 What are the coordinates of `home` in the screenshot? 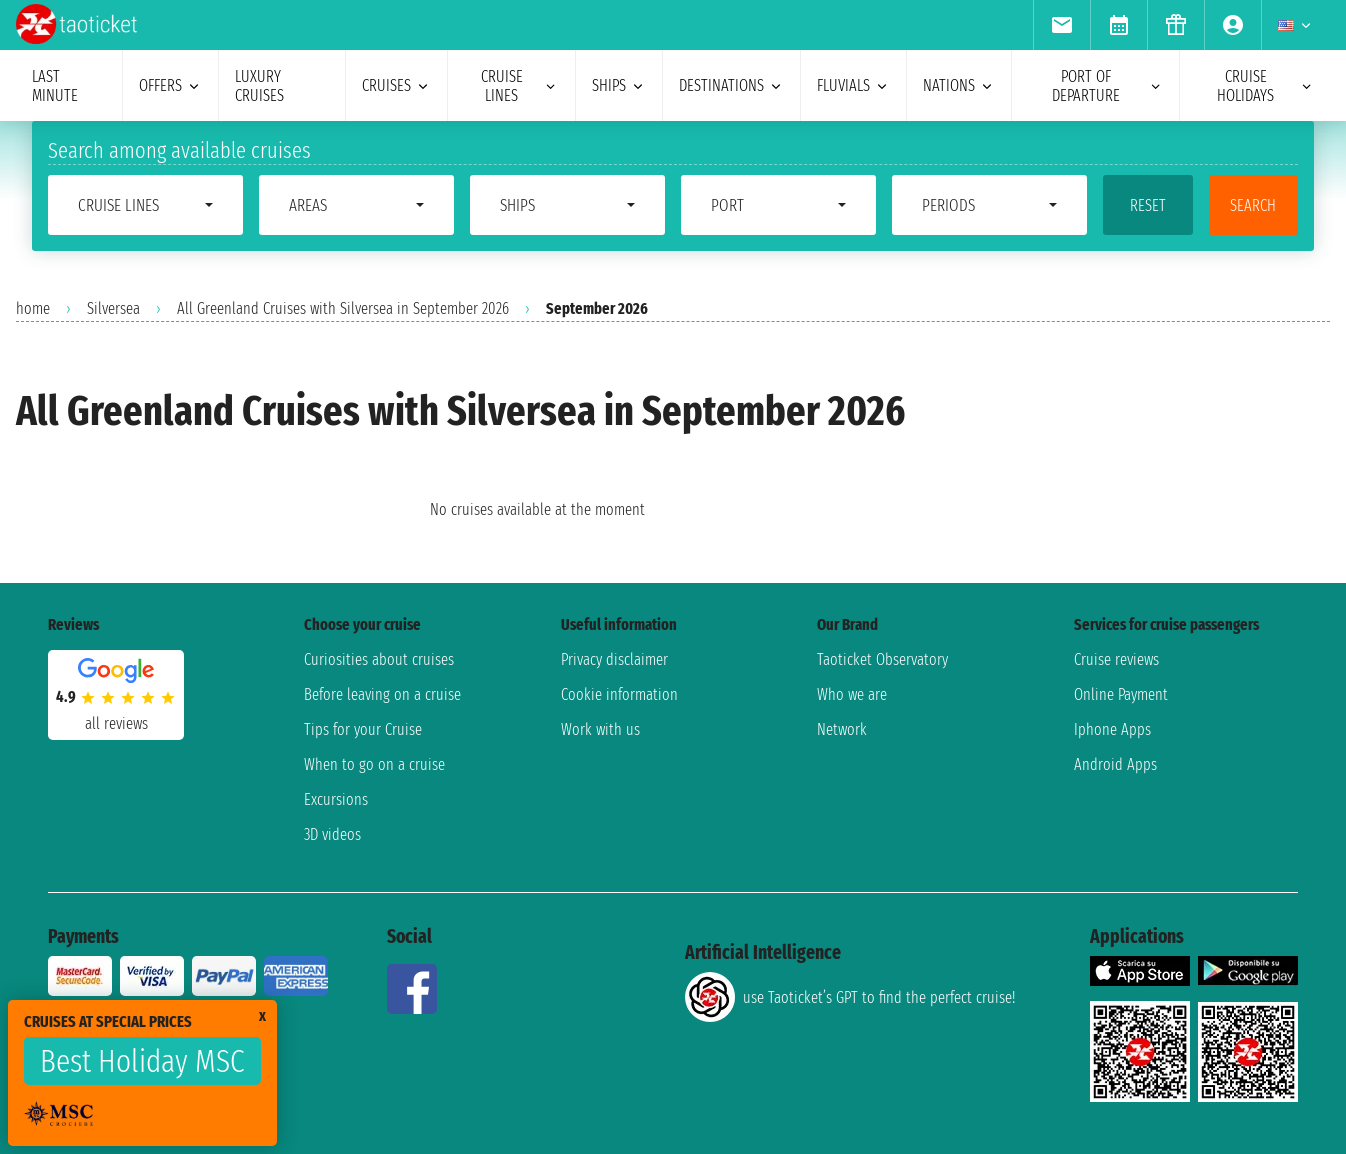 It's located at (33, 308).